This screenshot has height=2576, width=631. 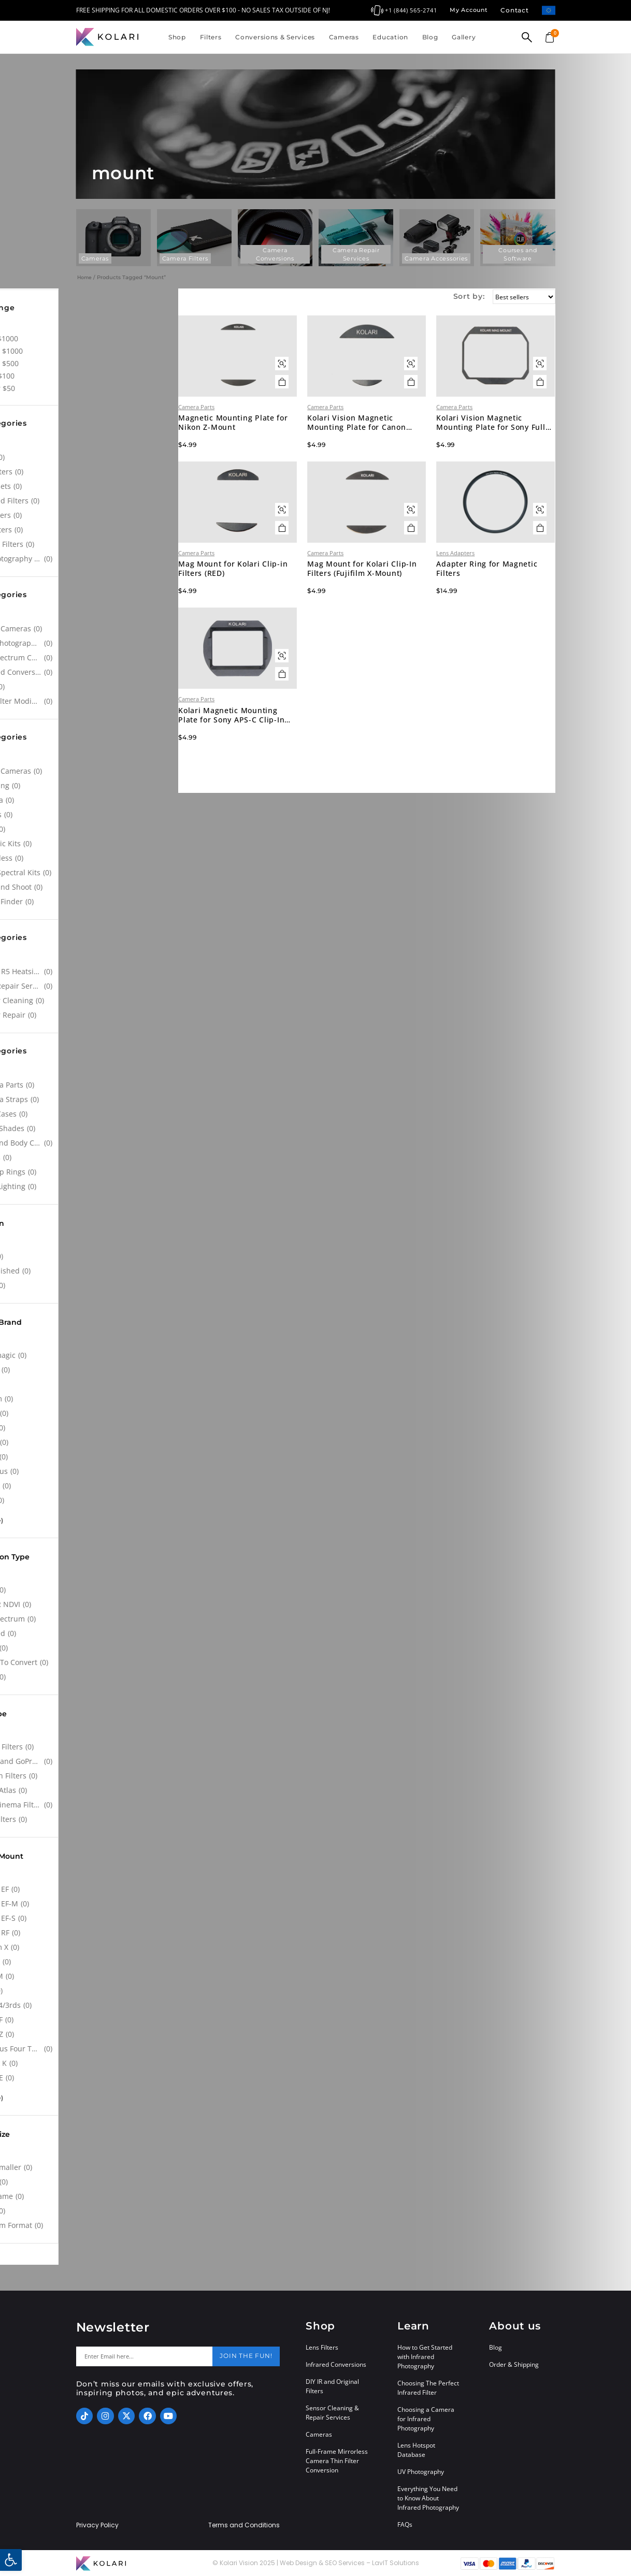 I want to click on [Olympus], so click(x=90, y=1471).